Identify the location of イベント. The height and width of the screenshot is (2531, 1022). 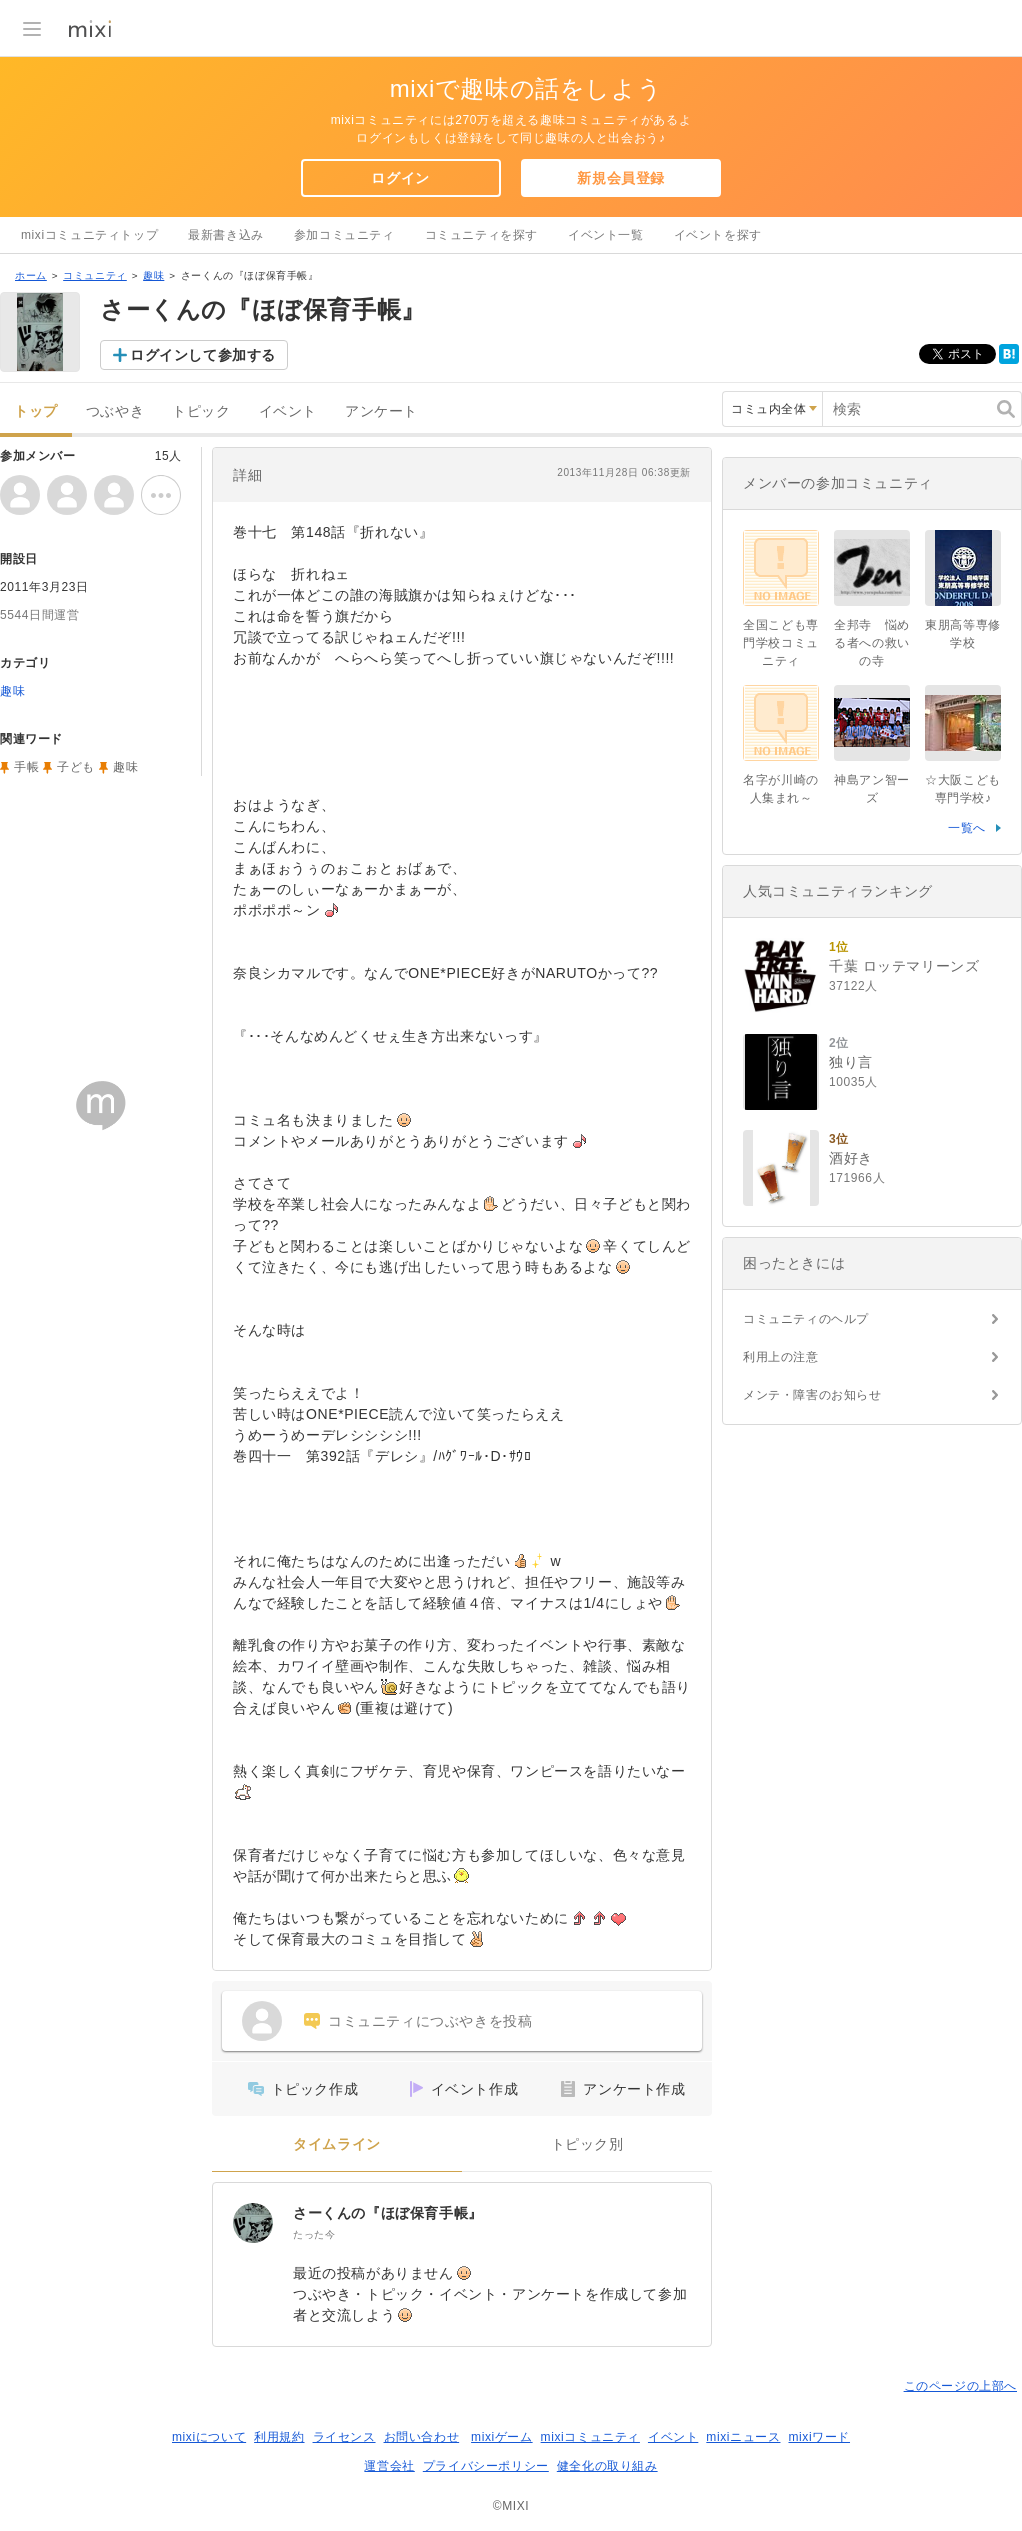
(288, 411).